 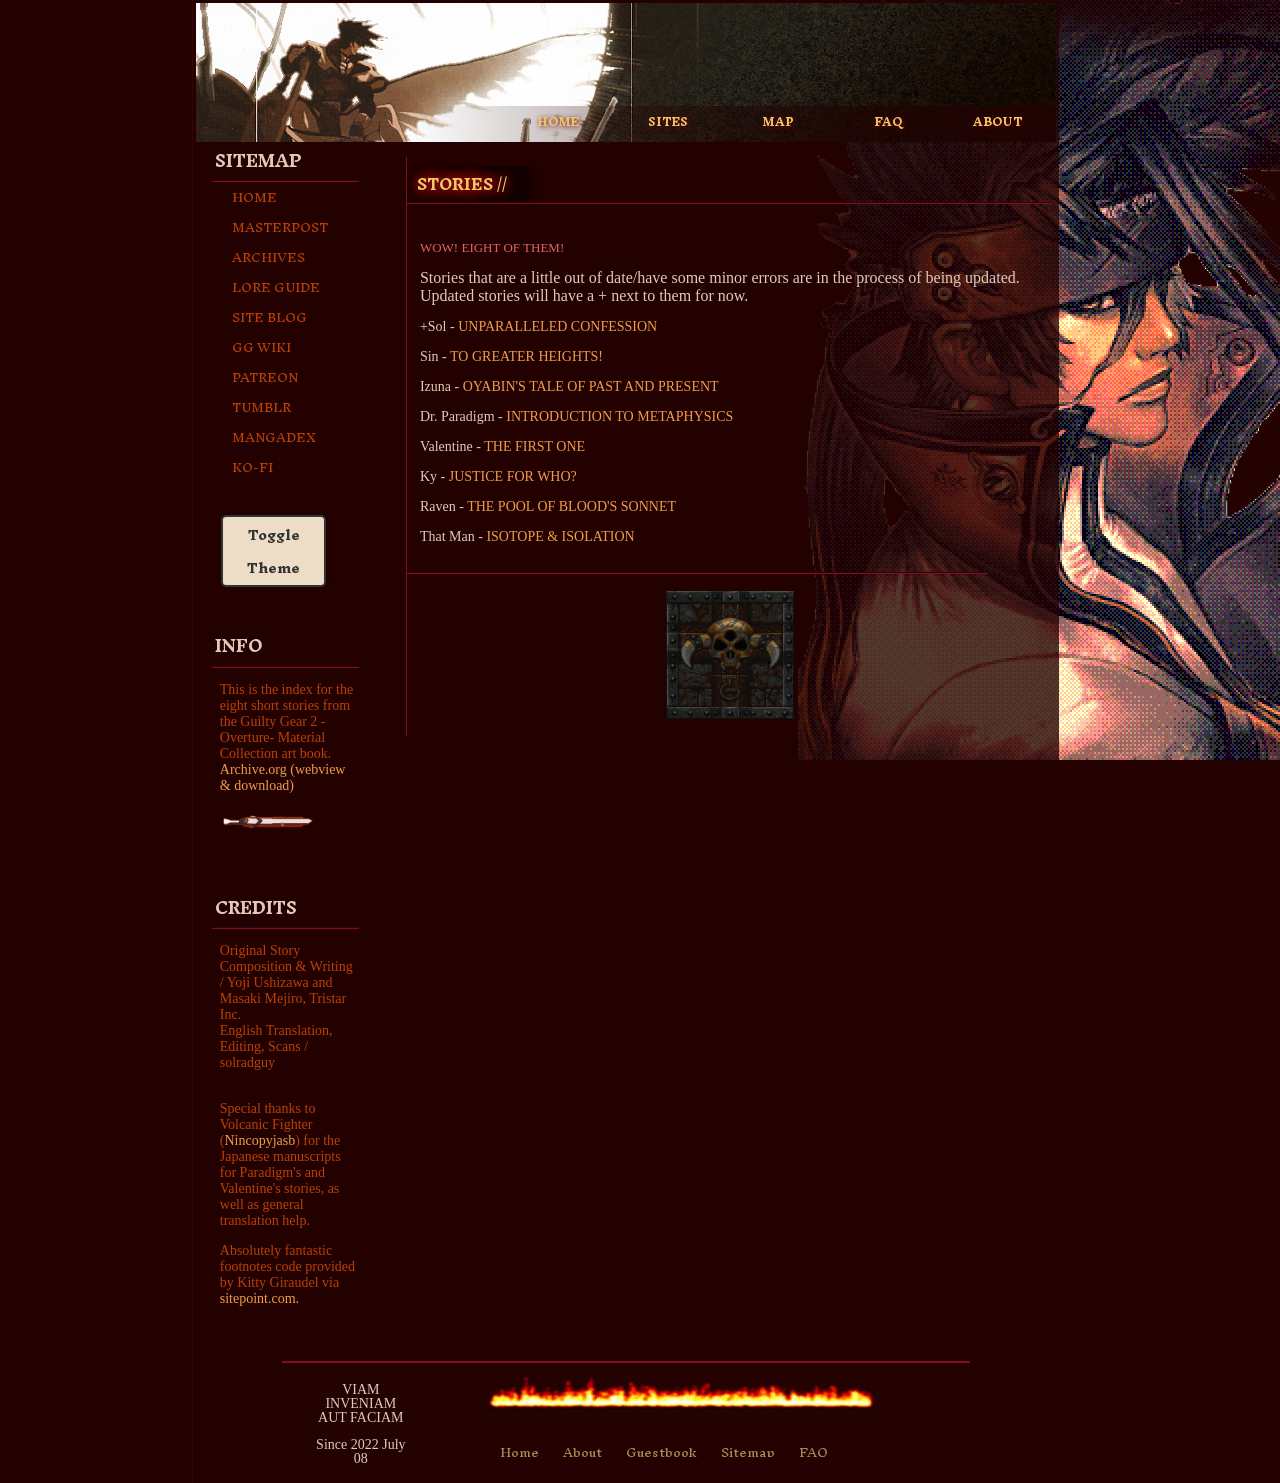 What do you see at coordinates (276, 287) in the screenshot?
I see `Lore Guide` at bounding box center [276, 287].